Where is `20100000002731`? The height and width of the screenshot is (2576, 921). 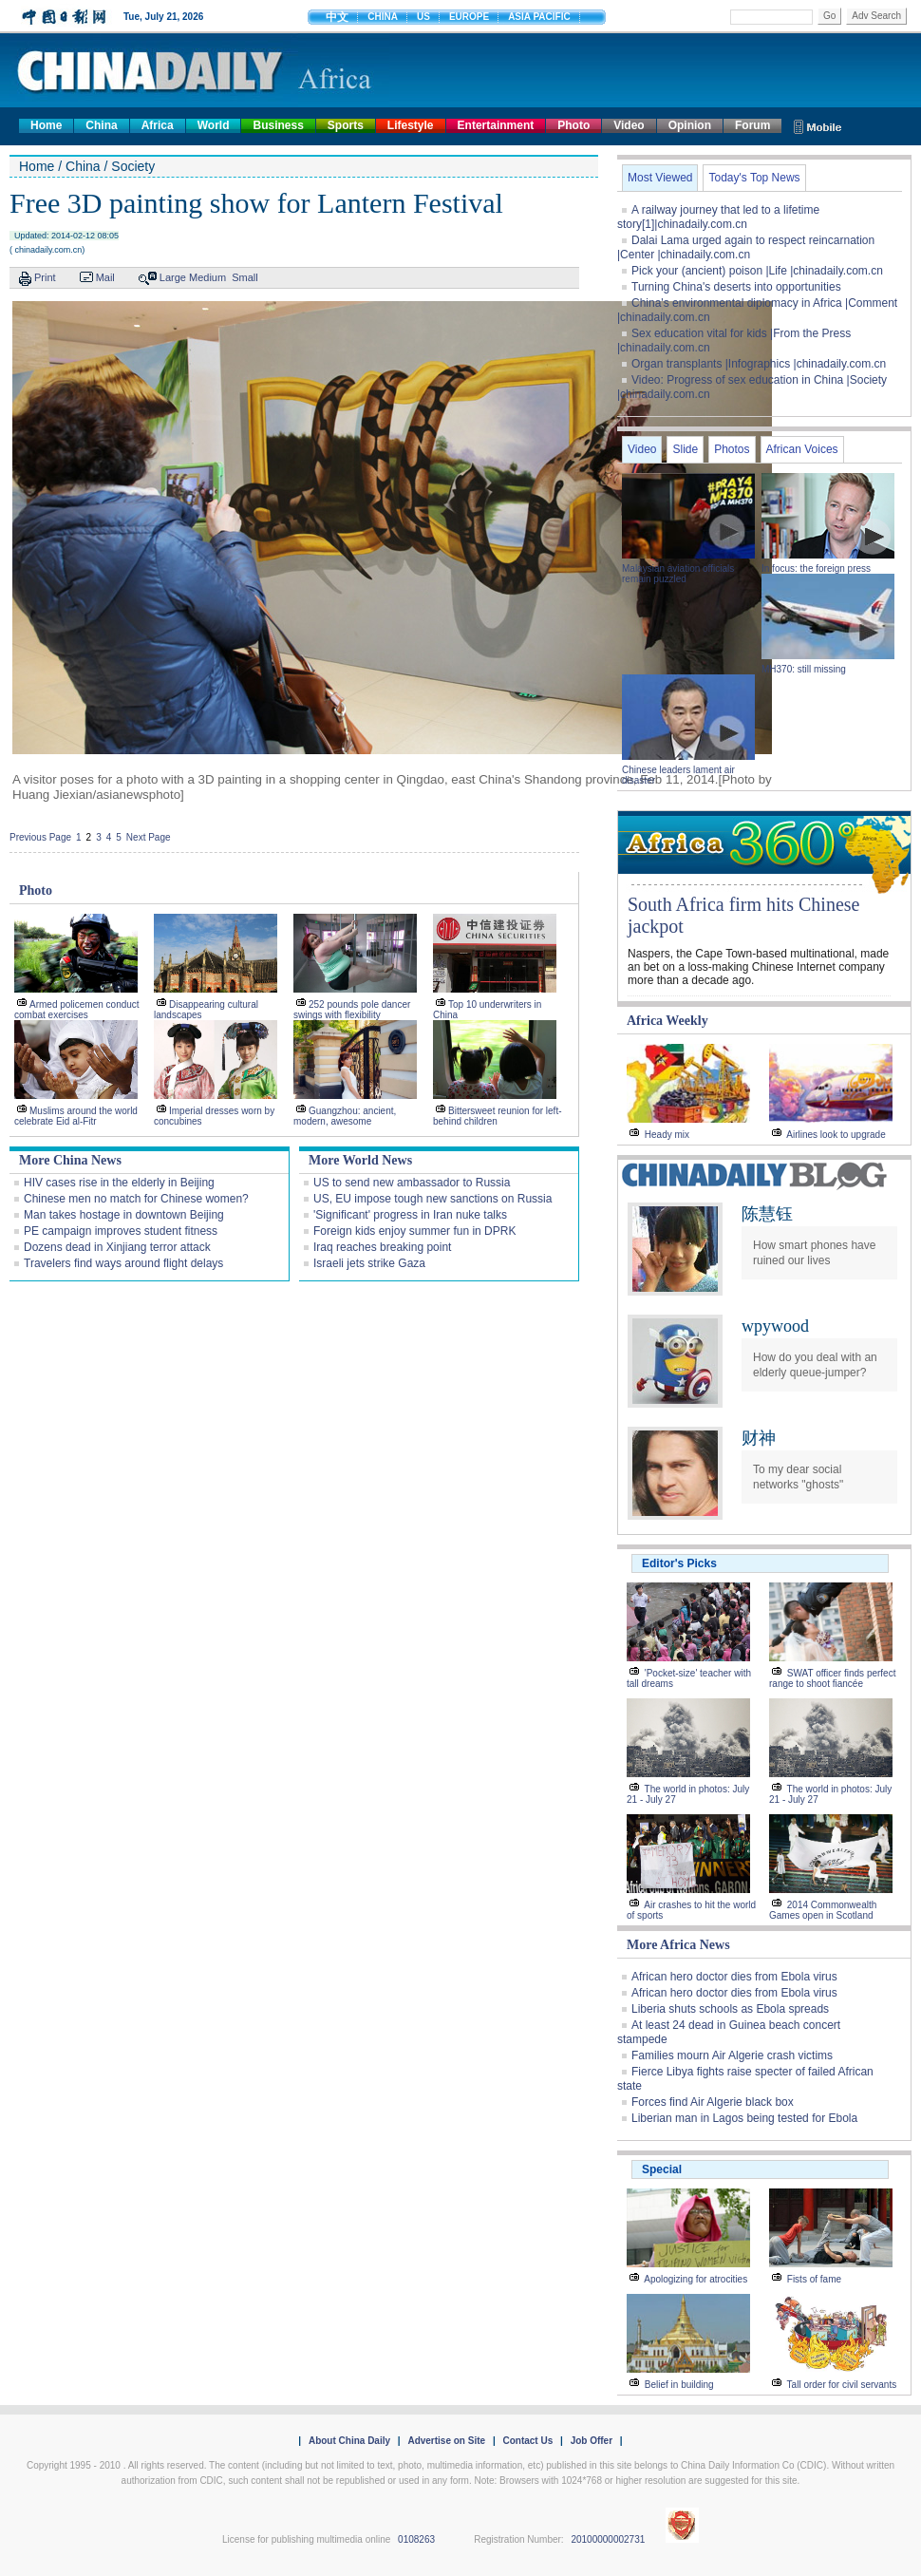 20100000002731 is located at coordinates (608, 2539).